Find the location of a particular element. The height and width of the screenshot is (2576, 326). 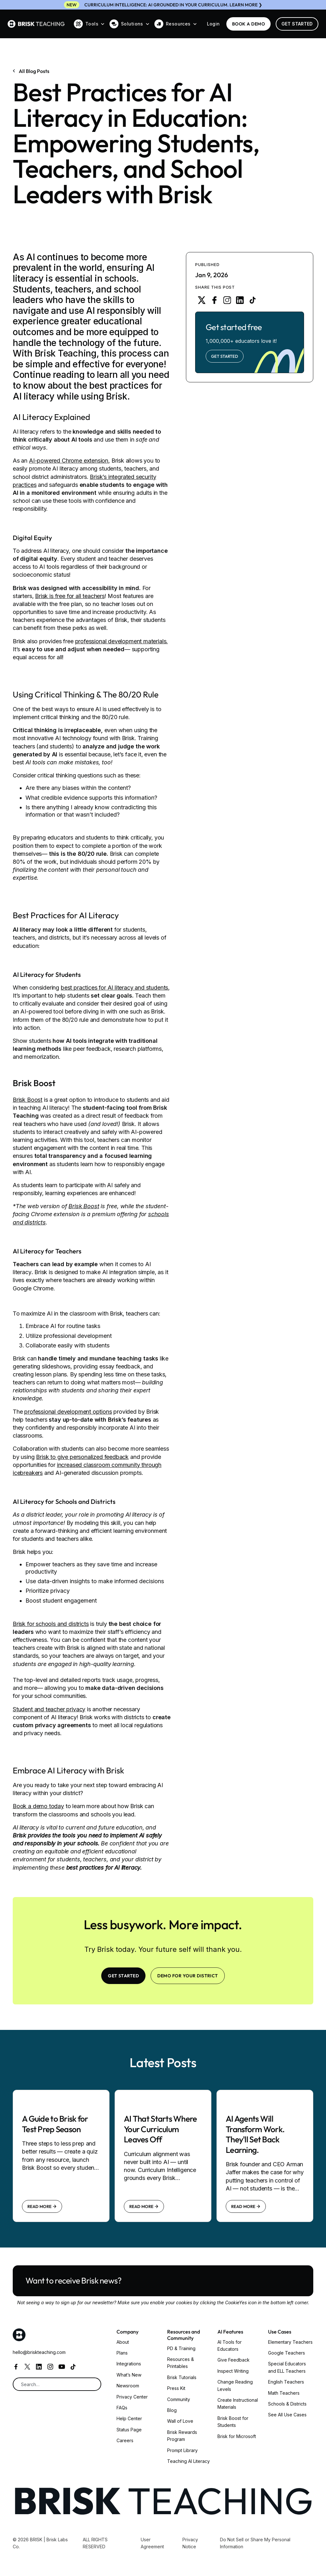

BOOK a demo is located at coordinates (248, 24).